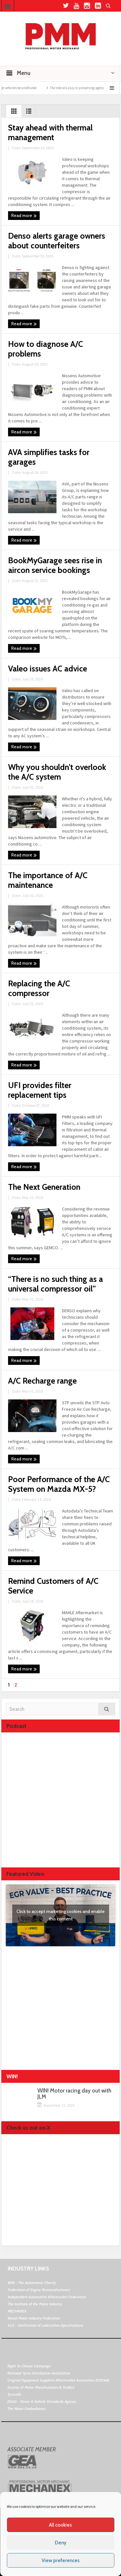 Image resolution: width=121 pixels, height=2576 pixels. Describe the element at coordinates (55, 565) in the screenshot. I see `BookMyGarage sees rise in aircon service bookings` at that location.